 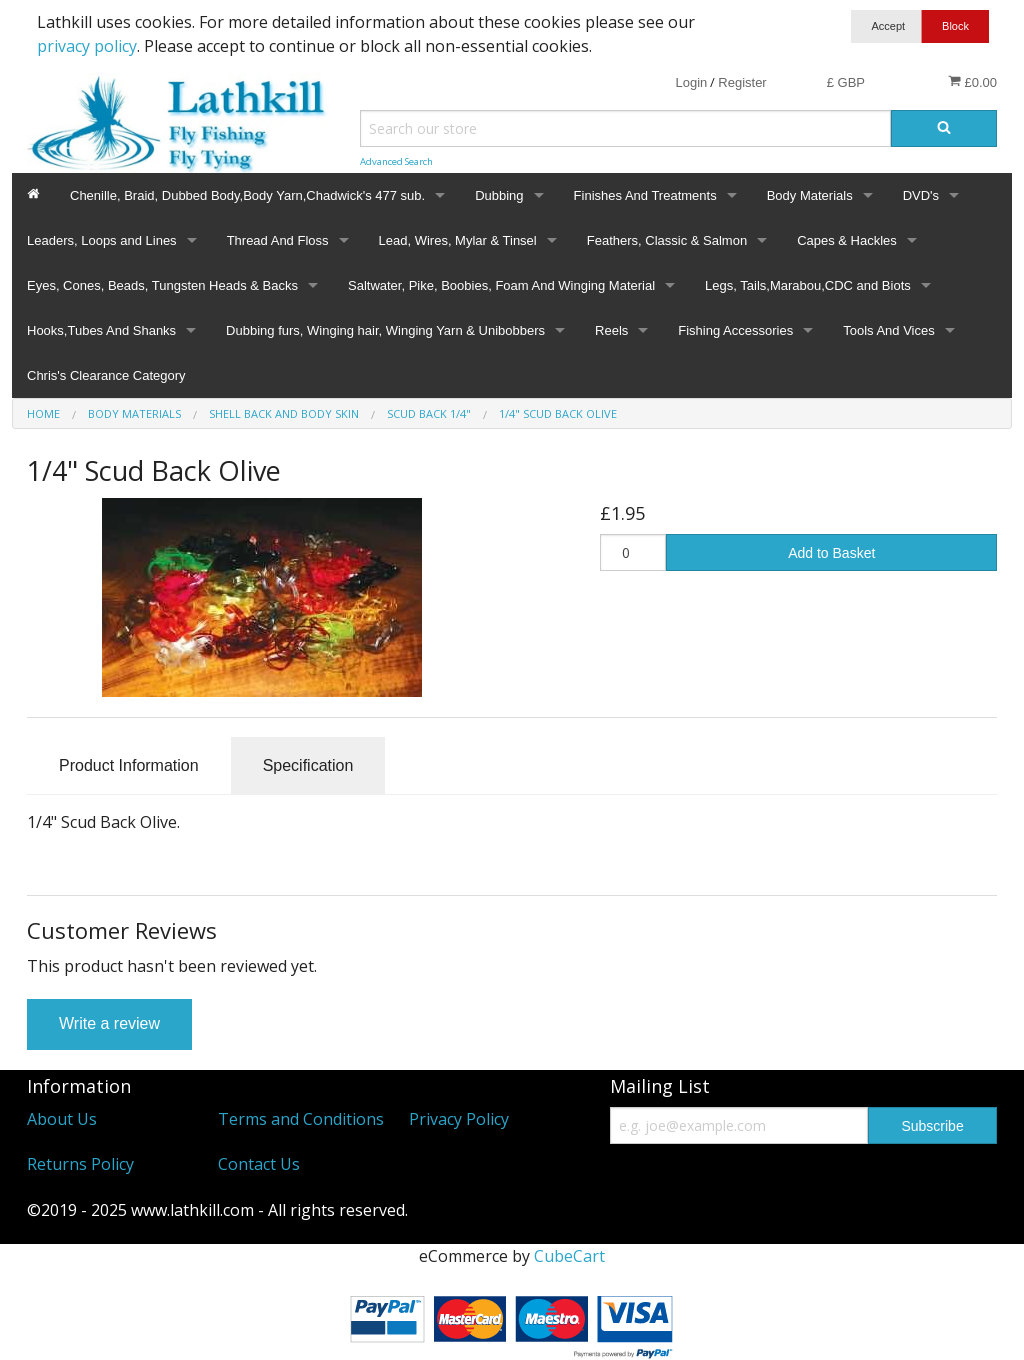 I want to click on Eyes, Cones, Beads, Tungsten Heads & Backs, so click(x=162, y=285).